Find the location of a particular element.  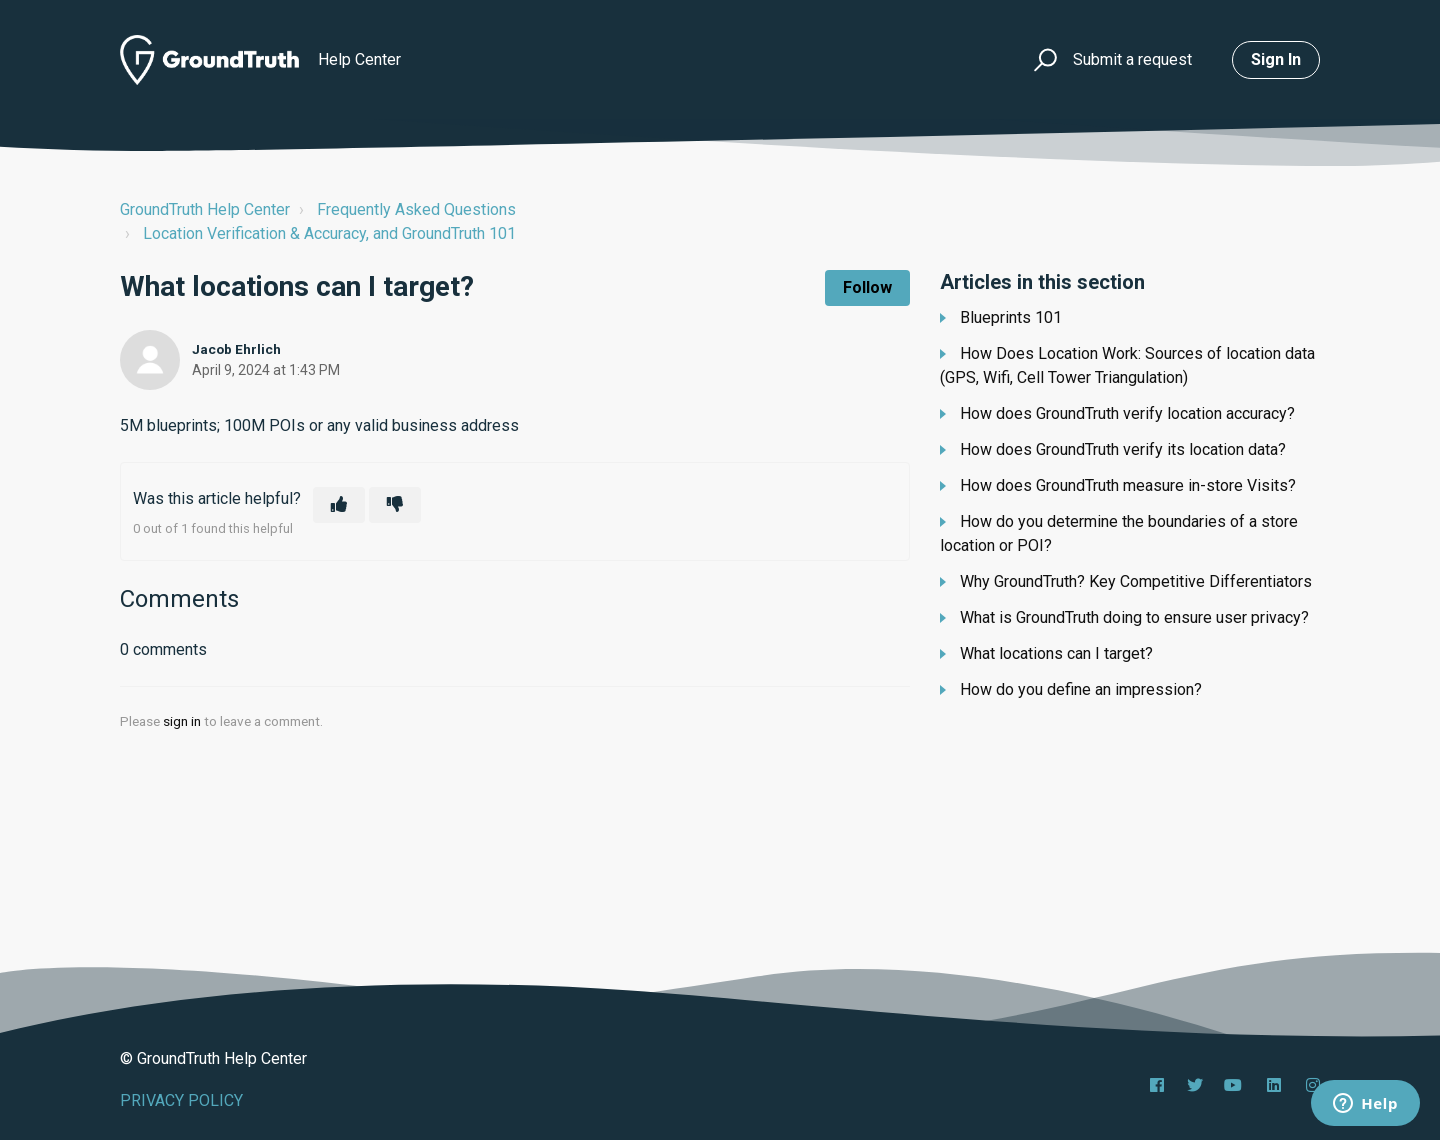

How does GroundTruth verify its location data? is located at coordinates (1123, 449).